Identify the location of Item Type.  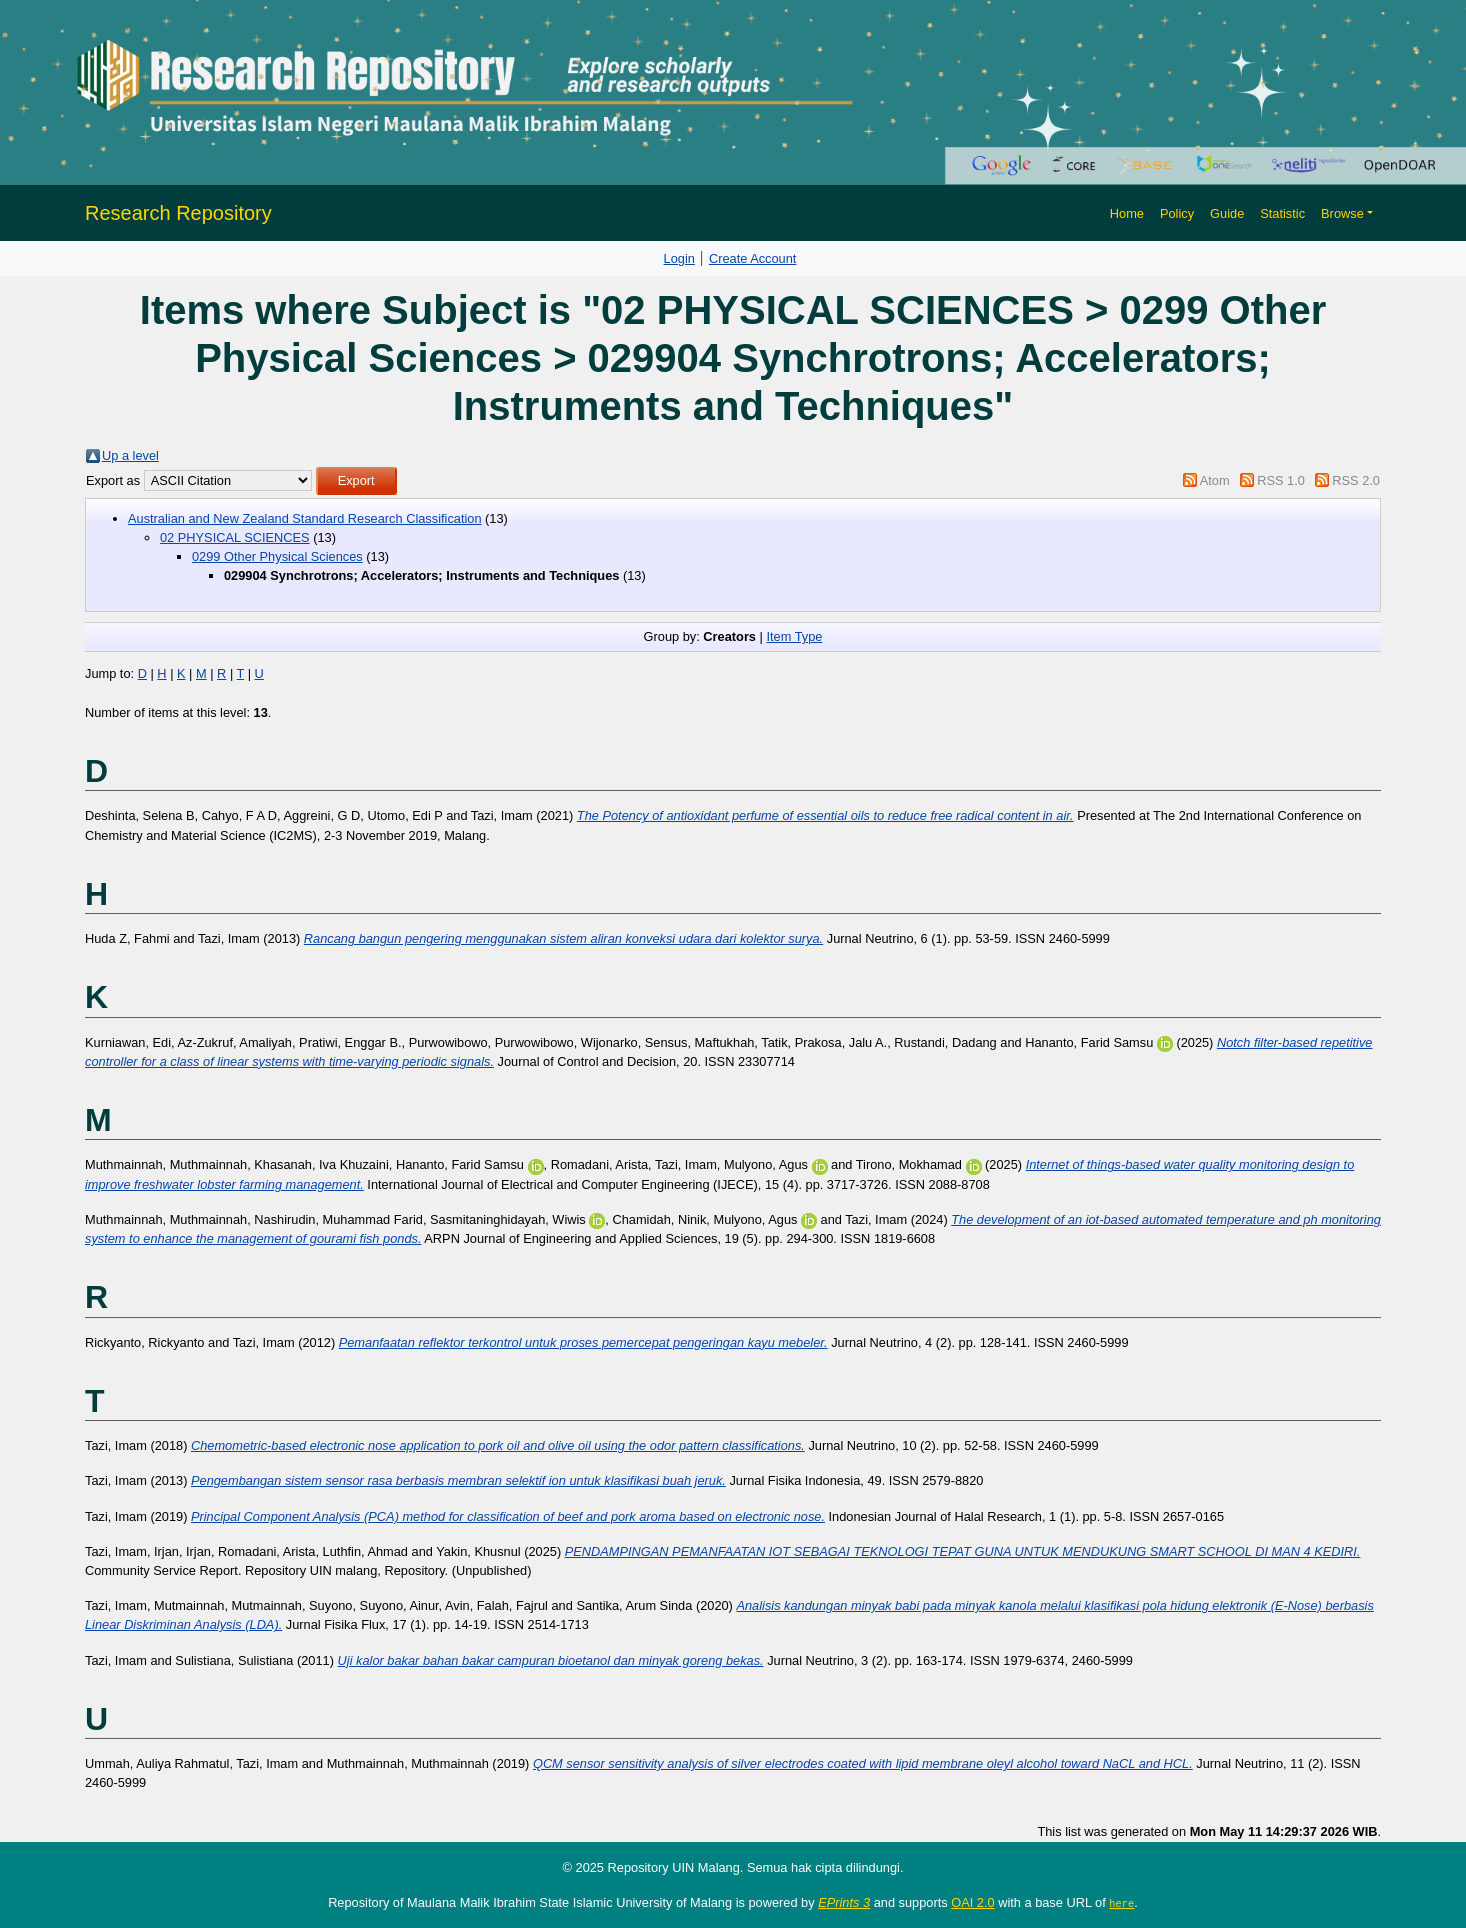
(794, 636).